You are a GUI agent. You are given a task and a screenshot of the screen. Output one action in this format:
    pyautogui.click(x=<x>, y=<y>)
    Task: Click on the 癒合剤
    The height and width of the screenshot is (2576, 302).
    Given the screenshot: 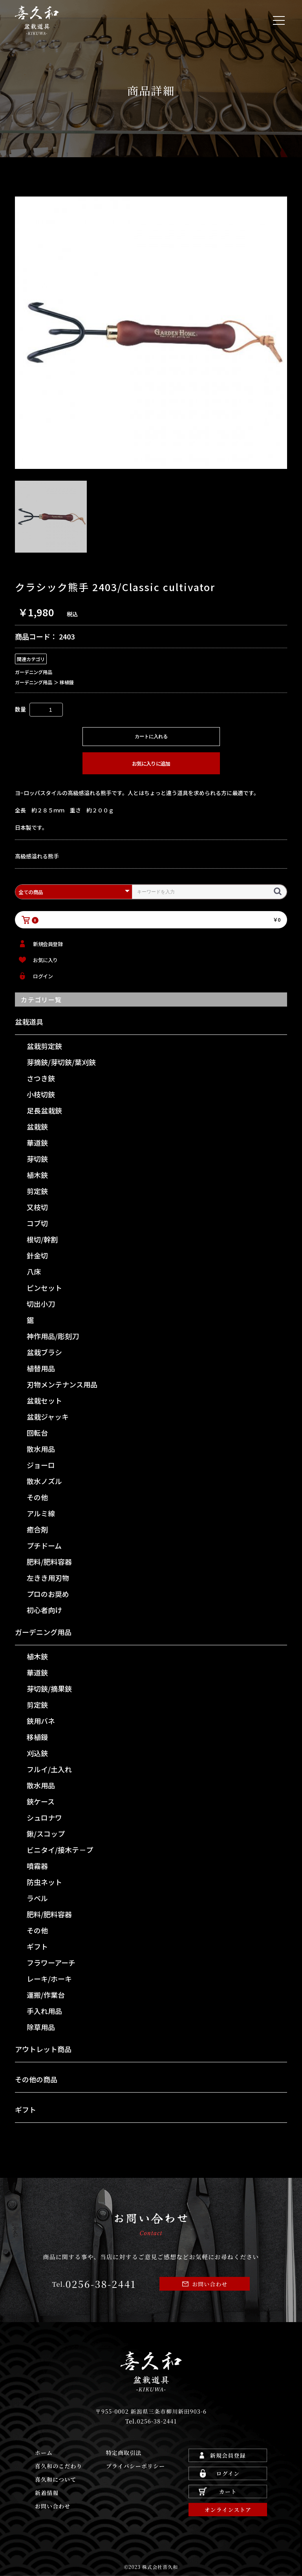 What is the action you would take?
    pyautogui.click(x=37, y=1529)
    